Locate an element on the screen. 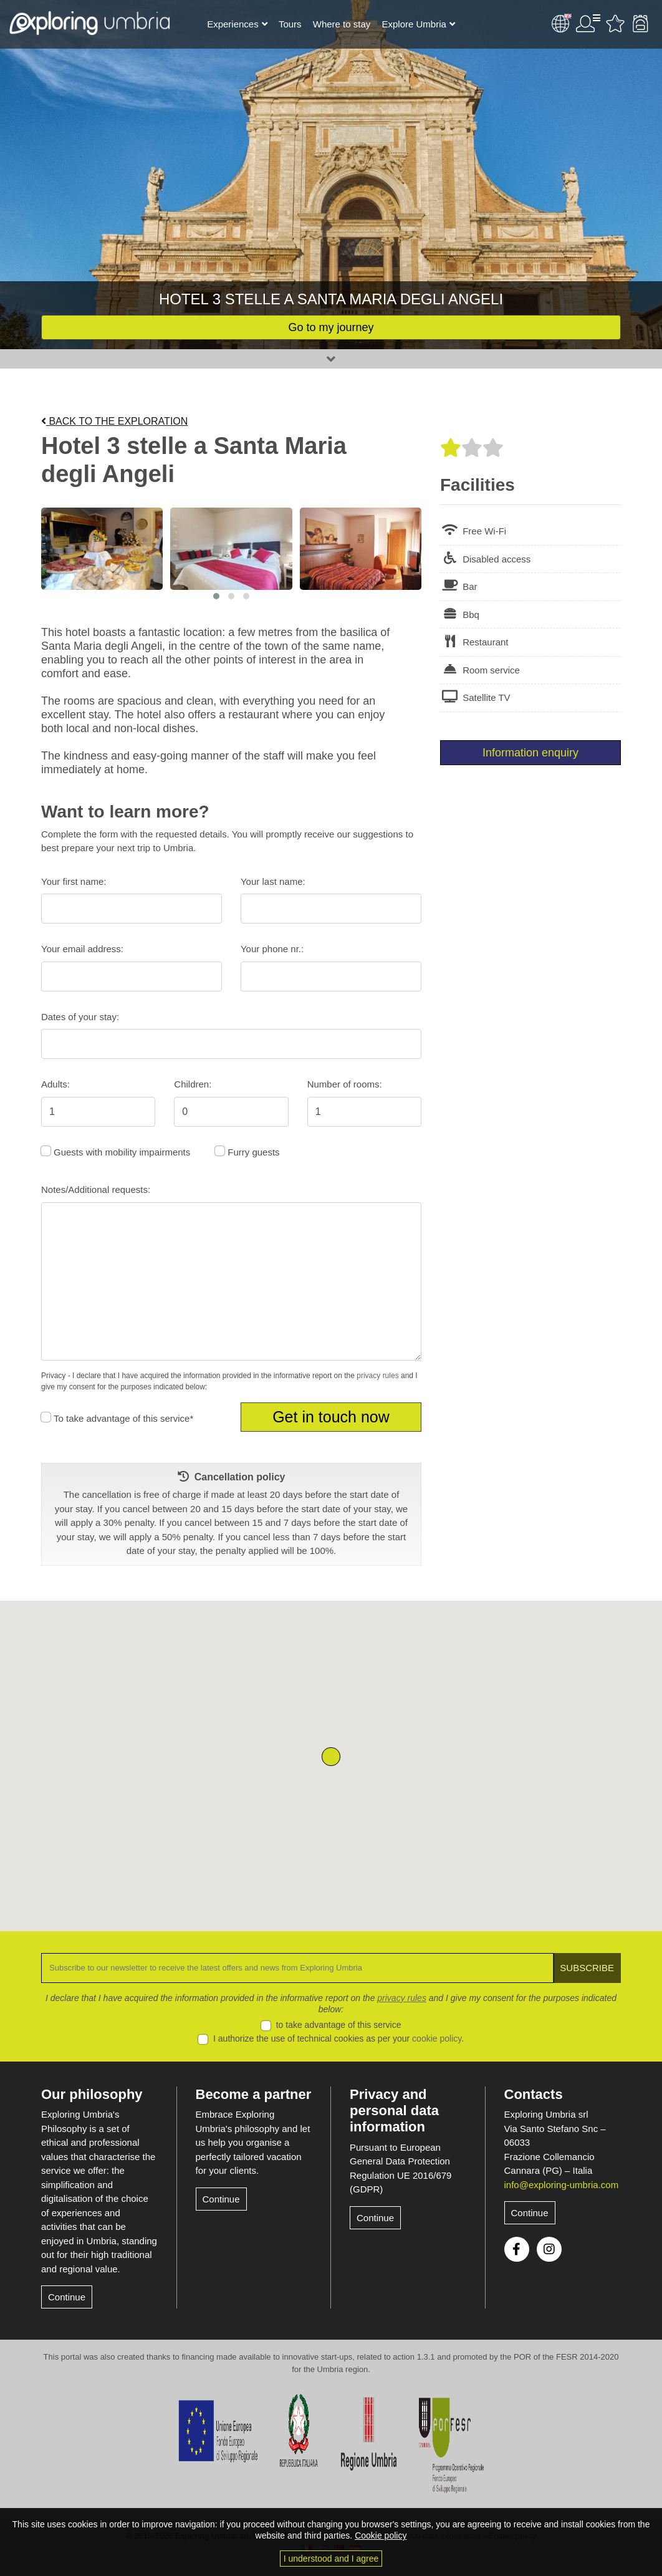 The image size is (662, 2576). Backpack is located at coordinates (640, 24).